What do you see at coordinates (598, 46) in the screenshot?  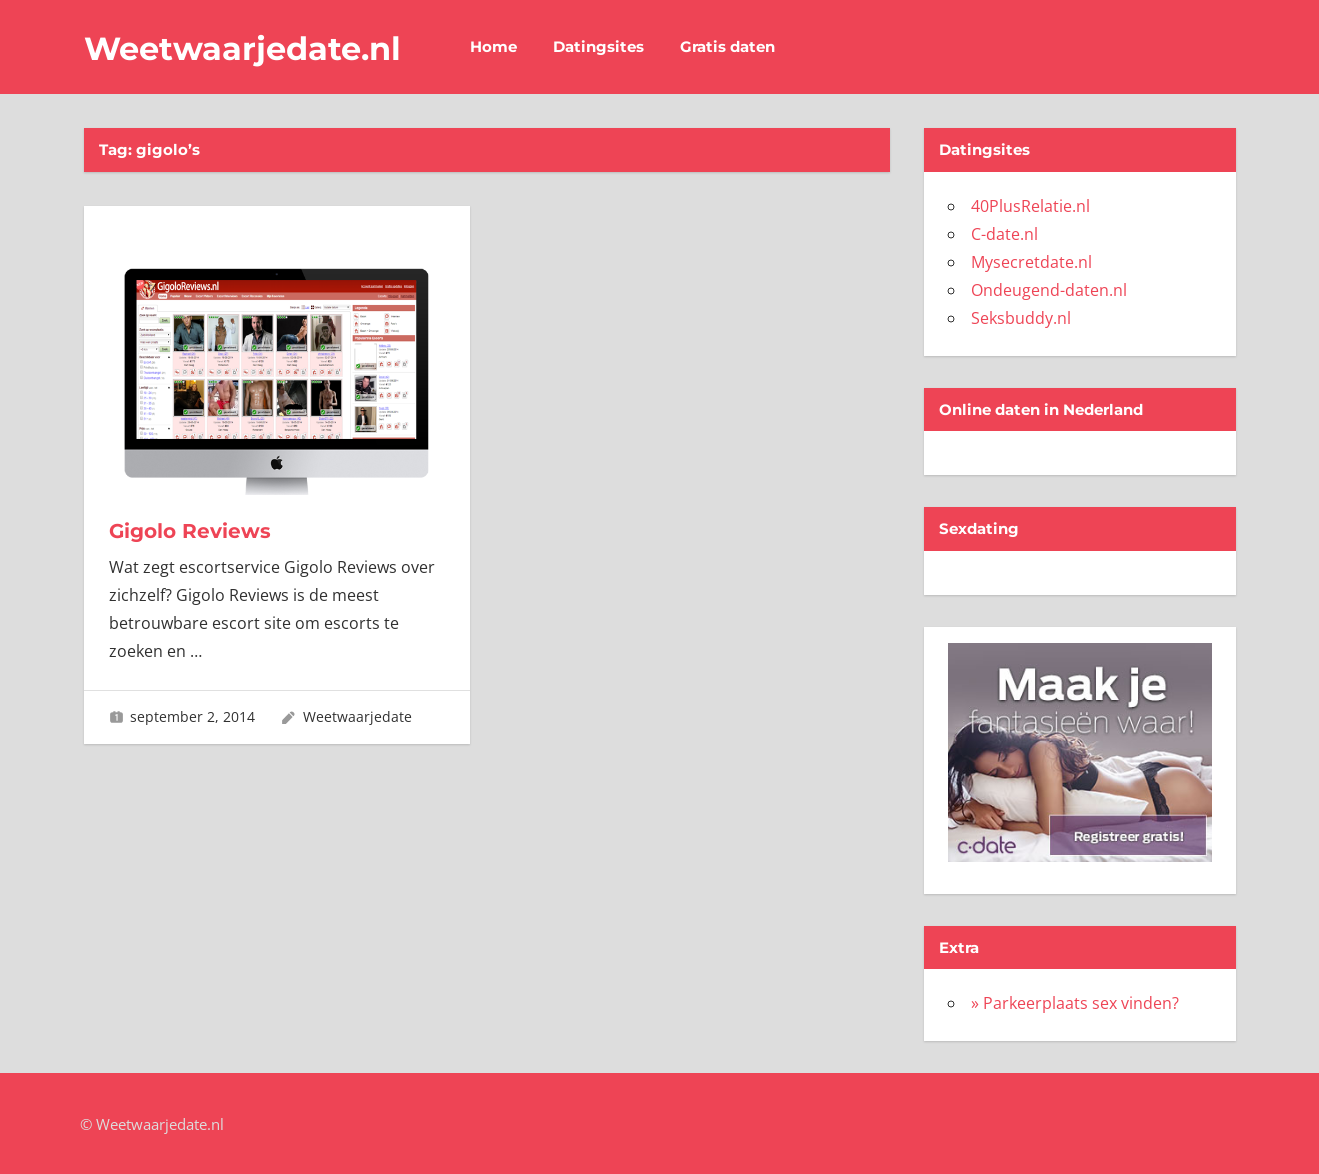 I see `Datingsites` at bounding box center [598, 46].